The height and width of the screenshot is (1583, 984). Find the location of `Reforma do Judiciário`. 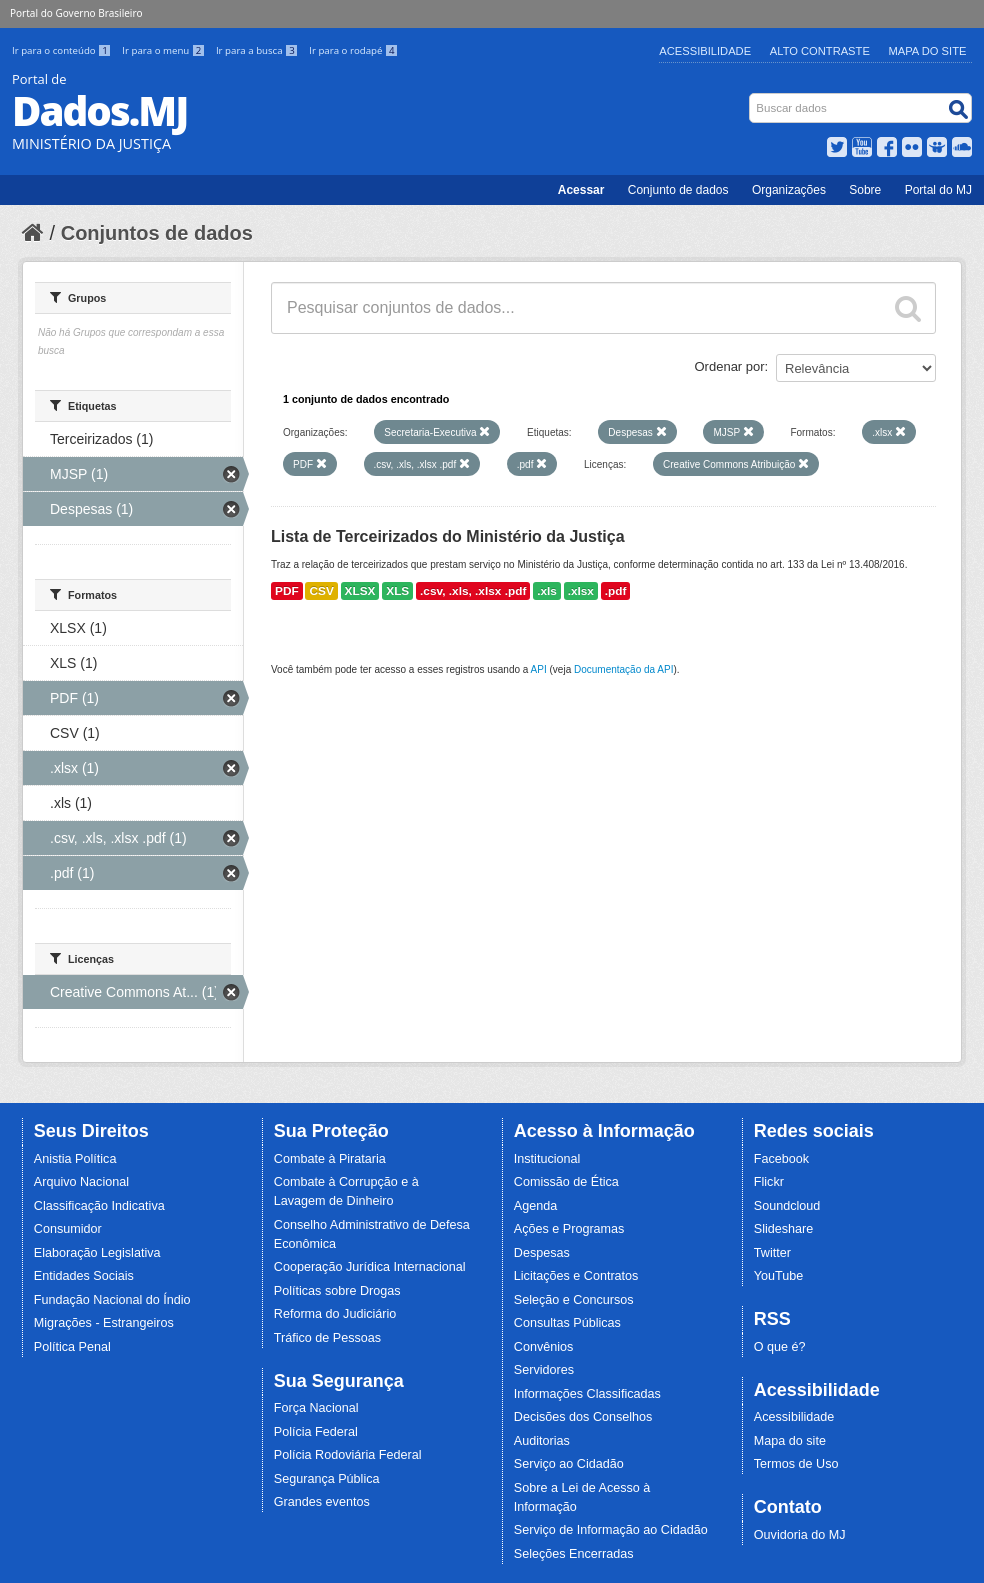

Reforma do Judiciário is located at coordinates (335, 1314).